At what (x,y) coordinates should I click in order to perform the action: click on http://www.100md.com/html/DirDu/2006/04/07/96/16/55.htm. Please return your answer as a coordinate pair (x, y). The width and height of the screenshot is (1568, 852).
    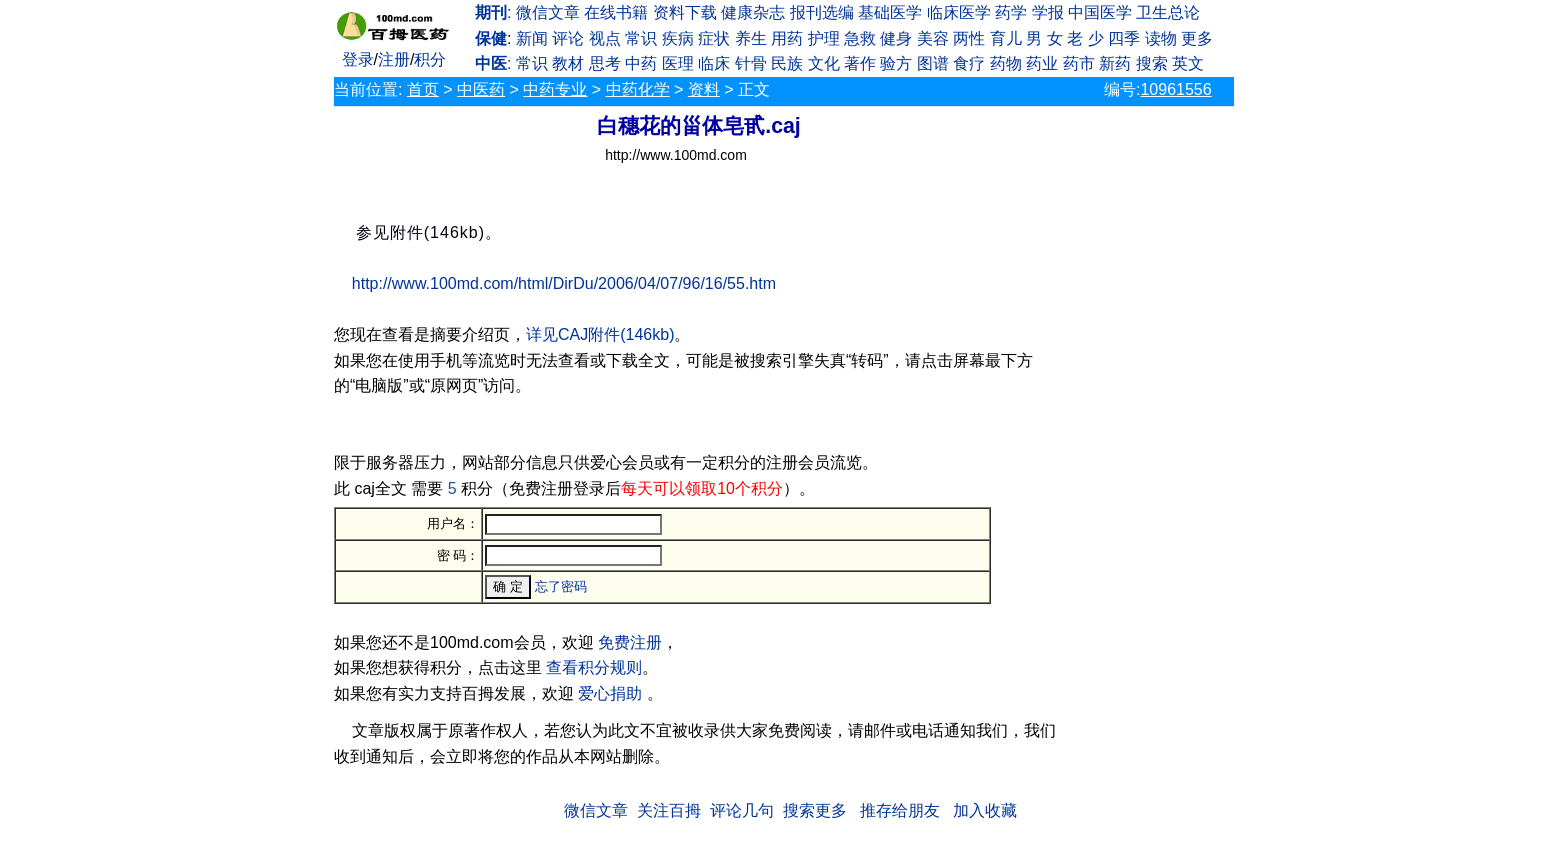
    Looking at the image, I should click on (564, 283).